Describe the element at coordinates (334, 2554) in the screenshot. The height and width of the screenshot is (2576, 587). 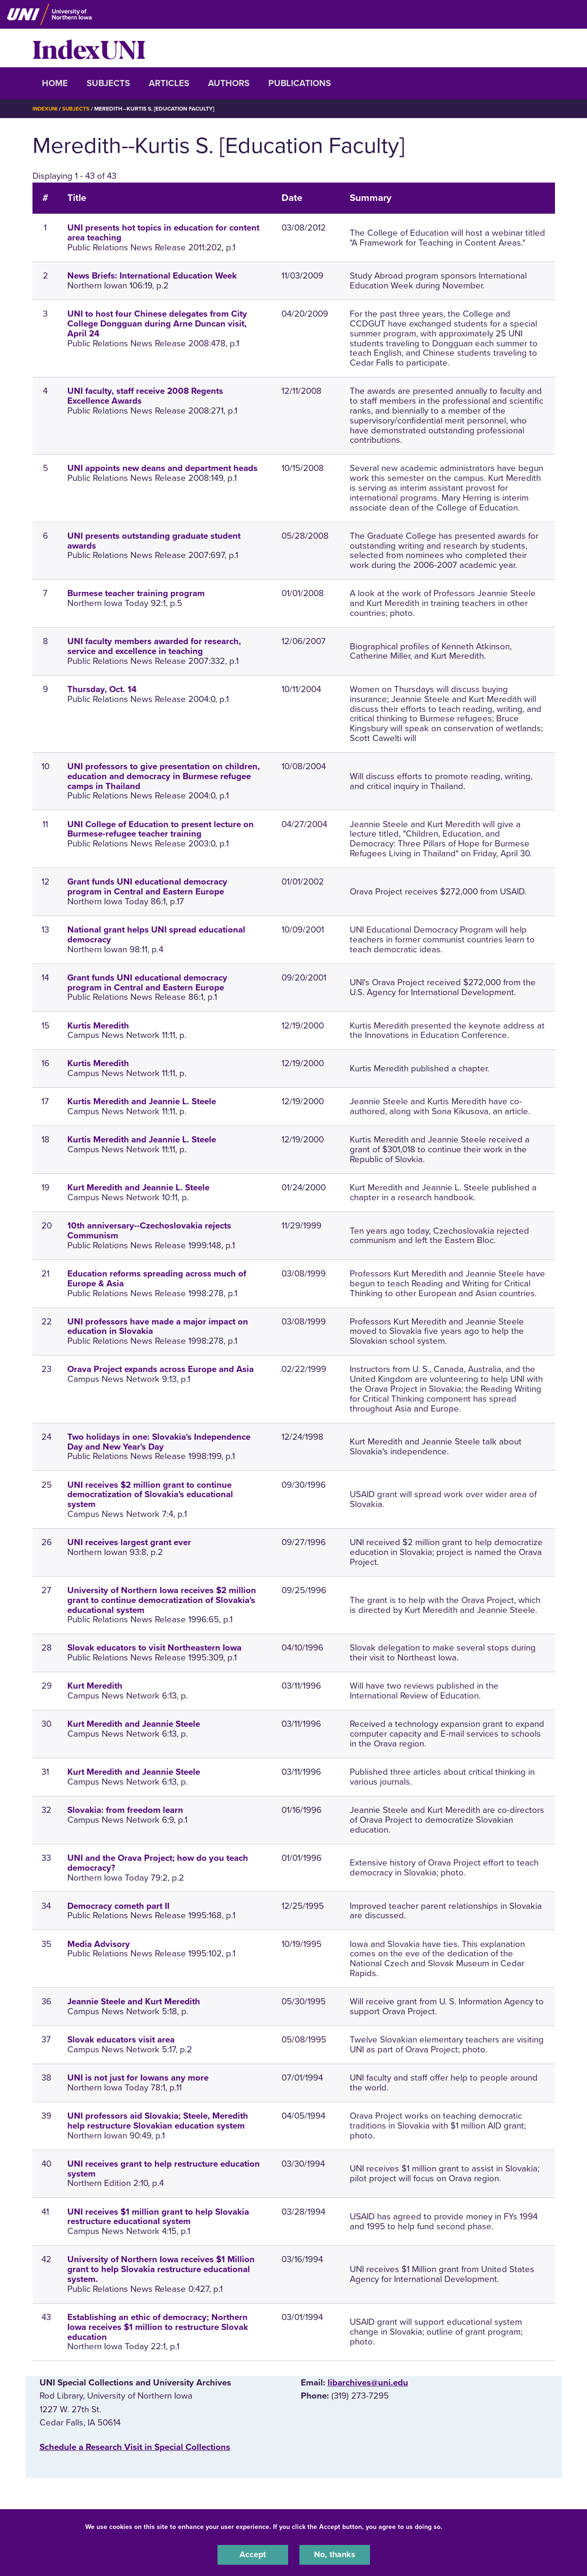
I see `No, thanks` at that location.